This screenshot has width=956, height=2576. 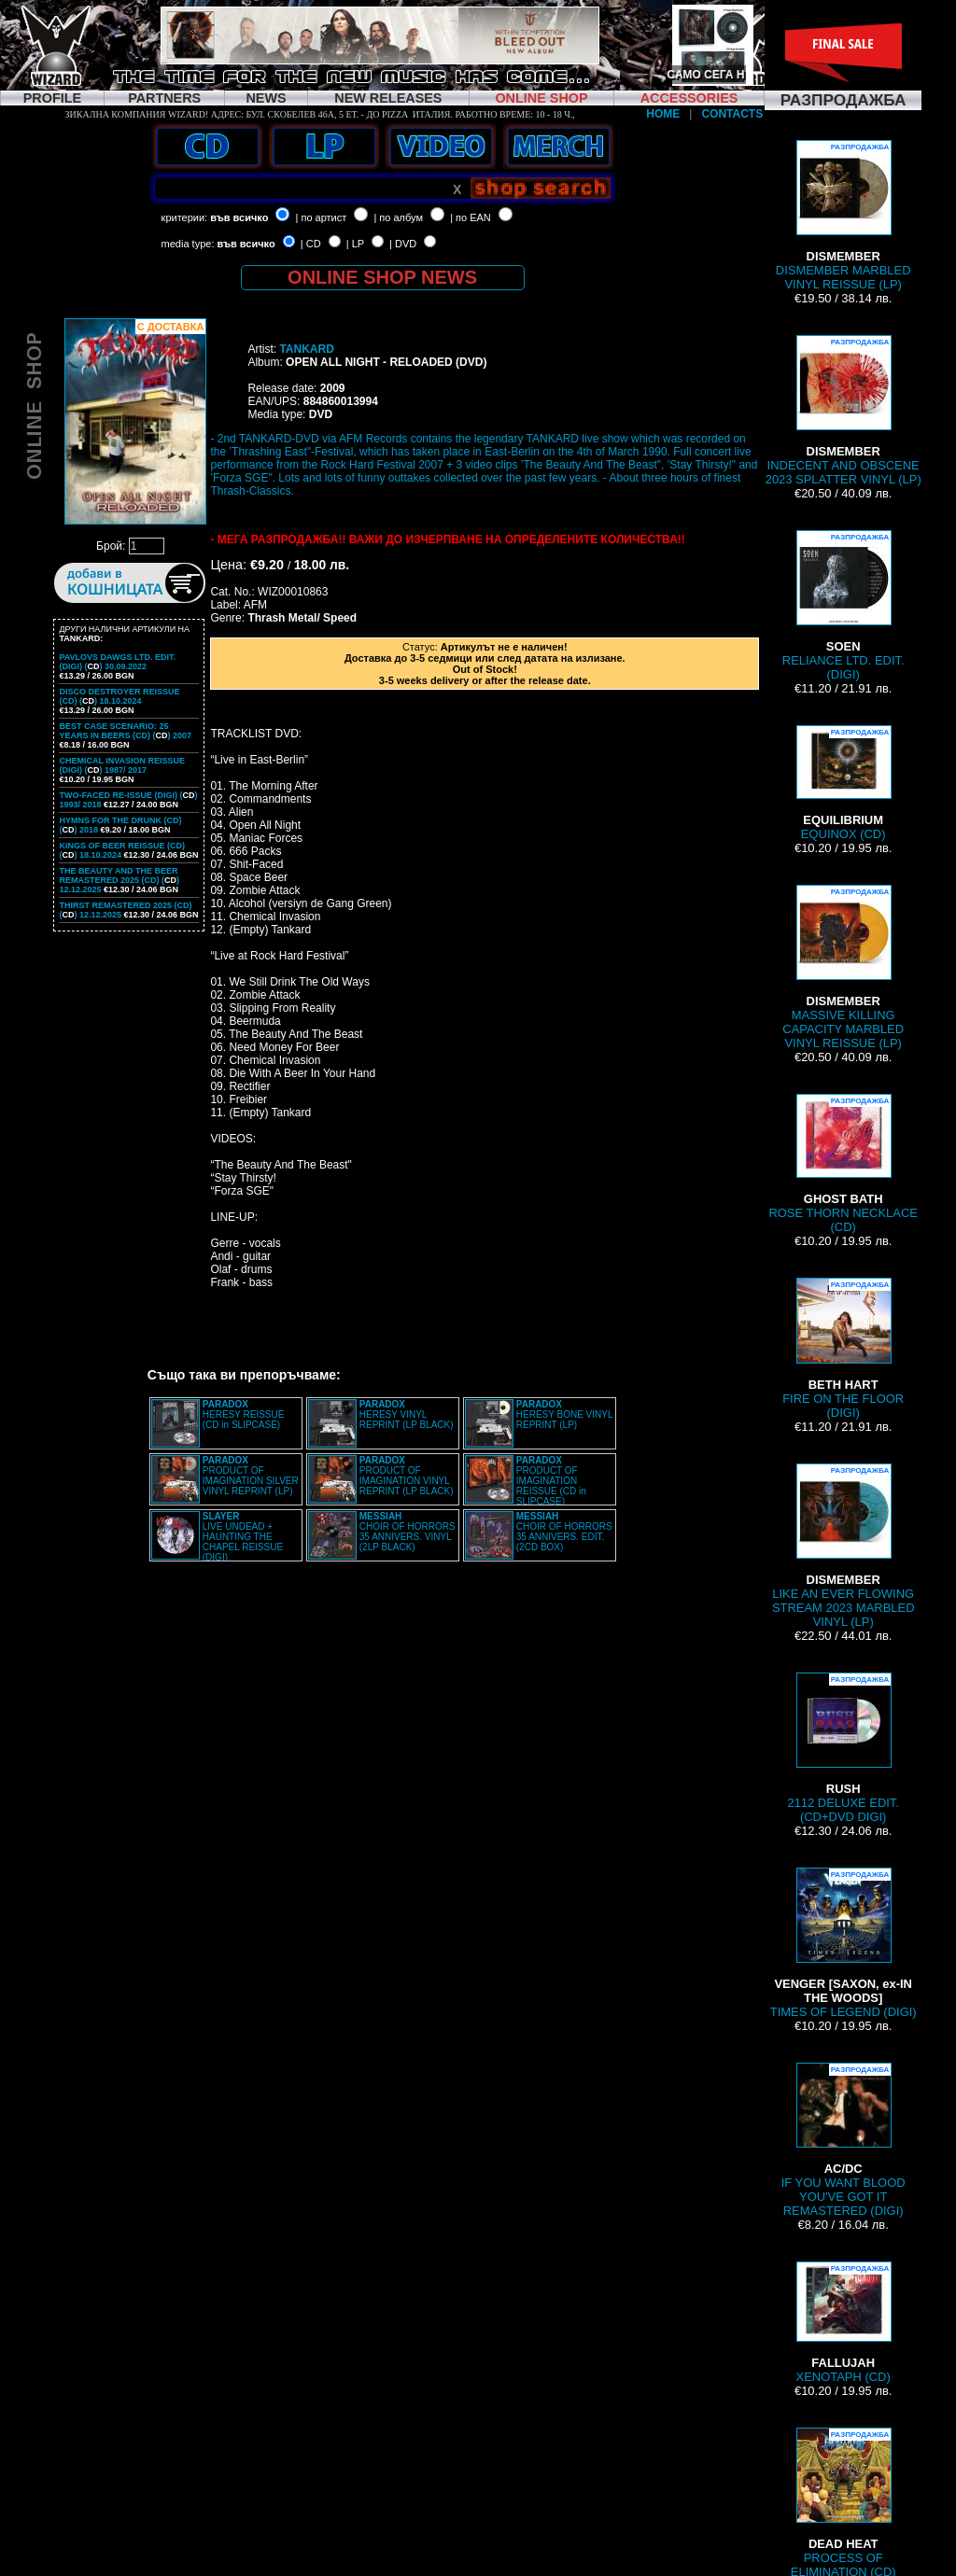 What do you see at coordinates (564, 1531) in the screenshot?
I see `CHOIR OF HORRORS 35 ANNIVERS. EDIT. (2CD BOX)` at bounding box center [564, 1531].